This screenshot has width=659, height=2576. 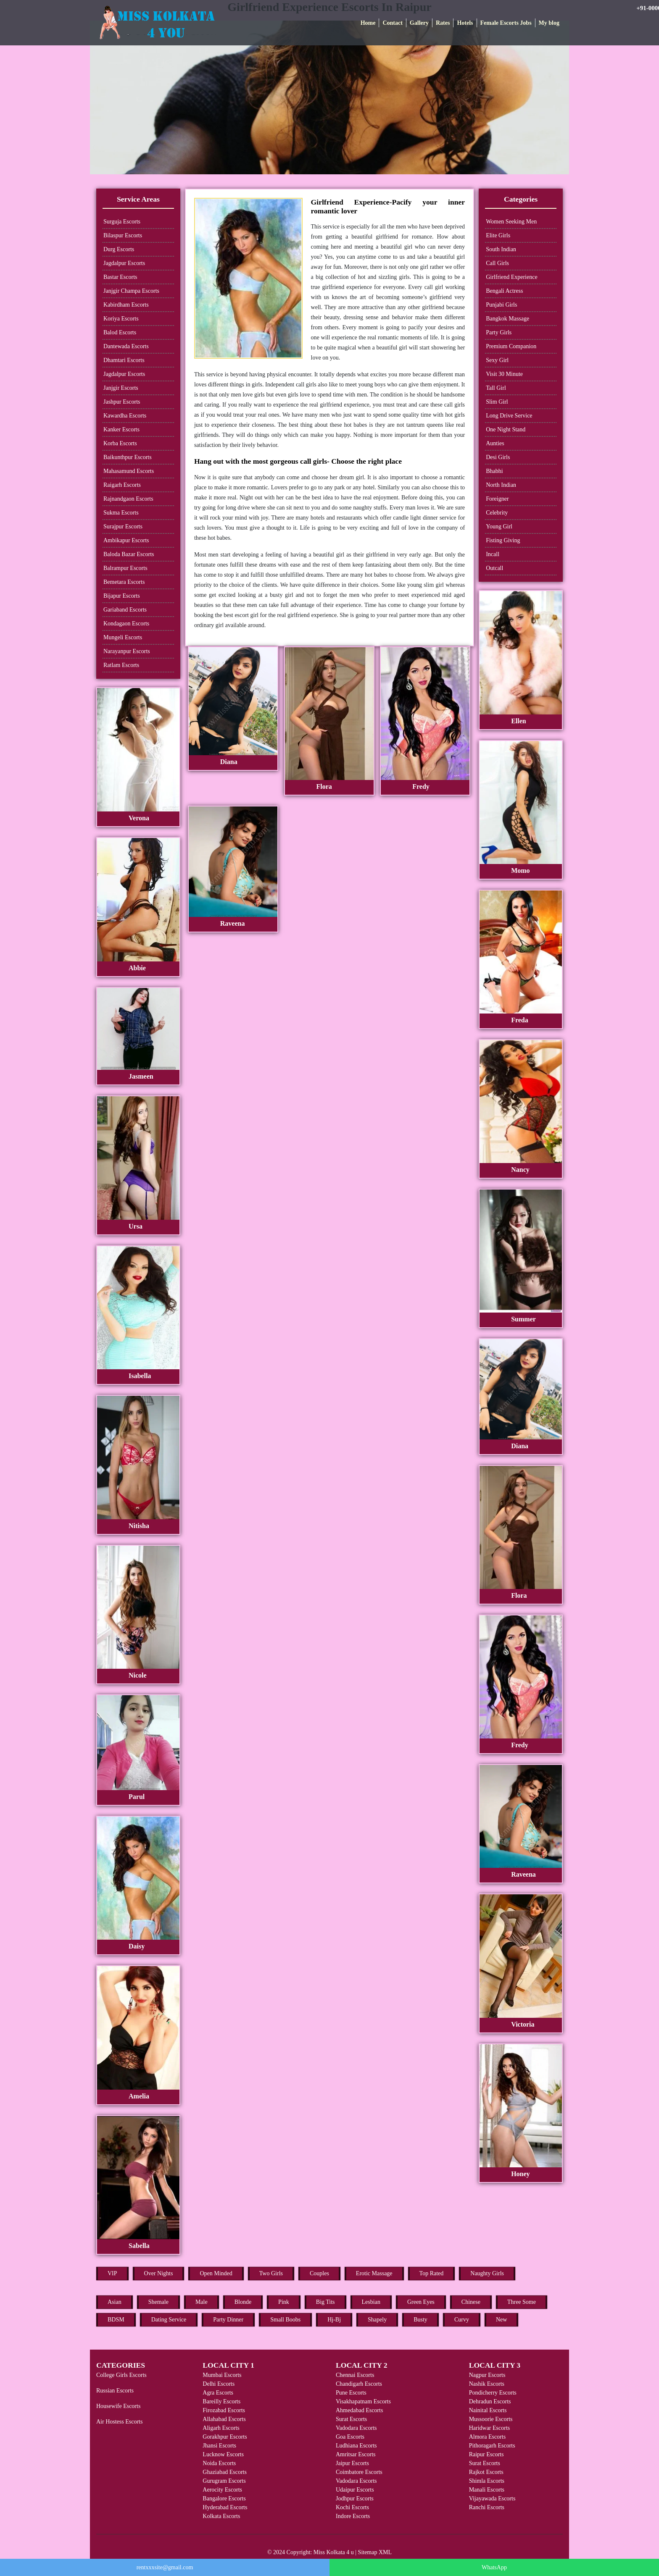 I want to click on Busty, so click(x=420, y=2319).